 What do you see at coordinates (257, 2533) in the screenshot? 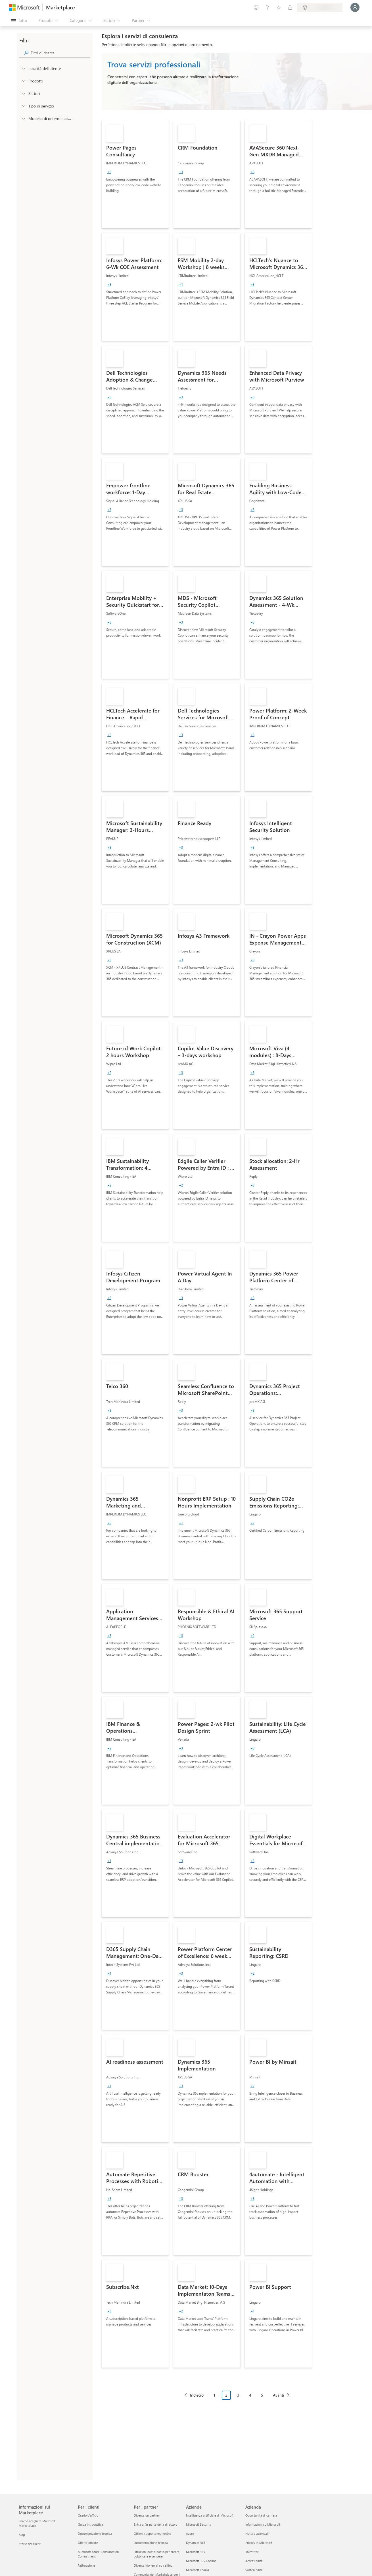
I see `Notizie aziendali [Notizie aziendali Azienda]` at bounding box center [257, 2533].